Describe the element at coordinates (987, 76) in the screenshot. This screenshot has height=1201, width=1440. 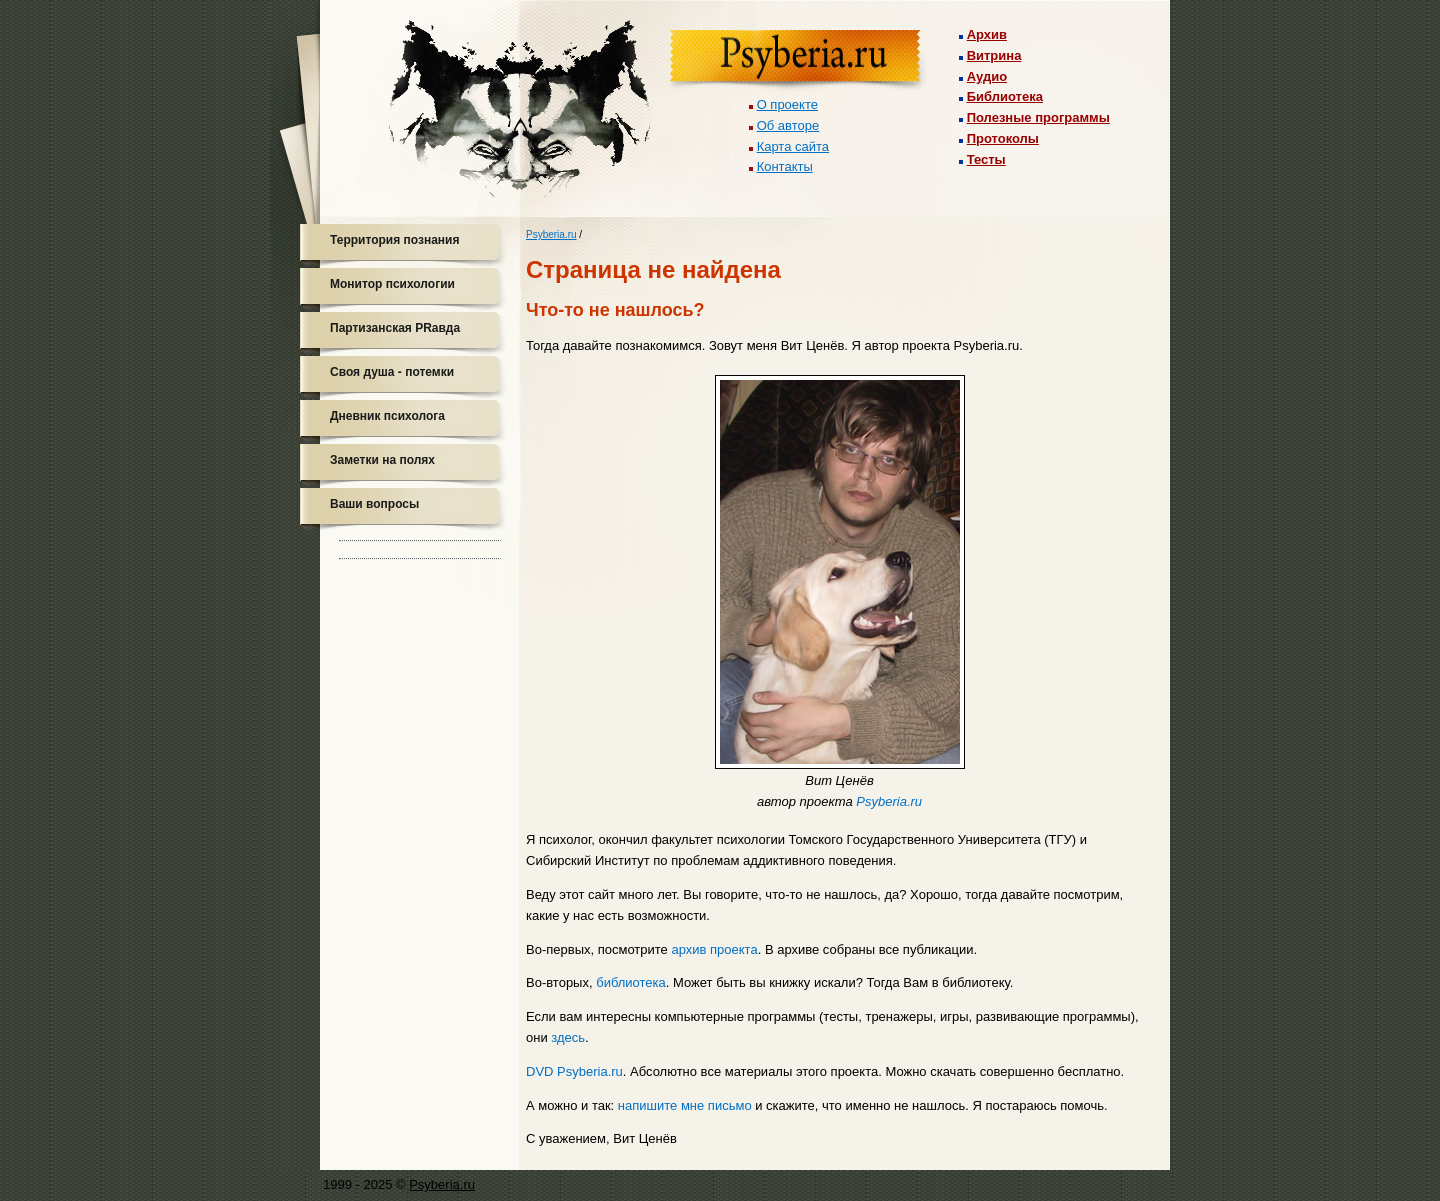
I see `Аудио` at that location.